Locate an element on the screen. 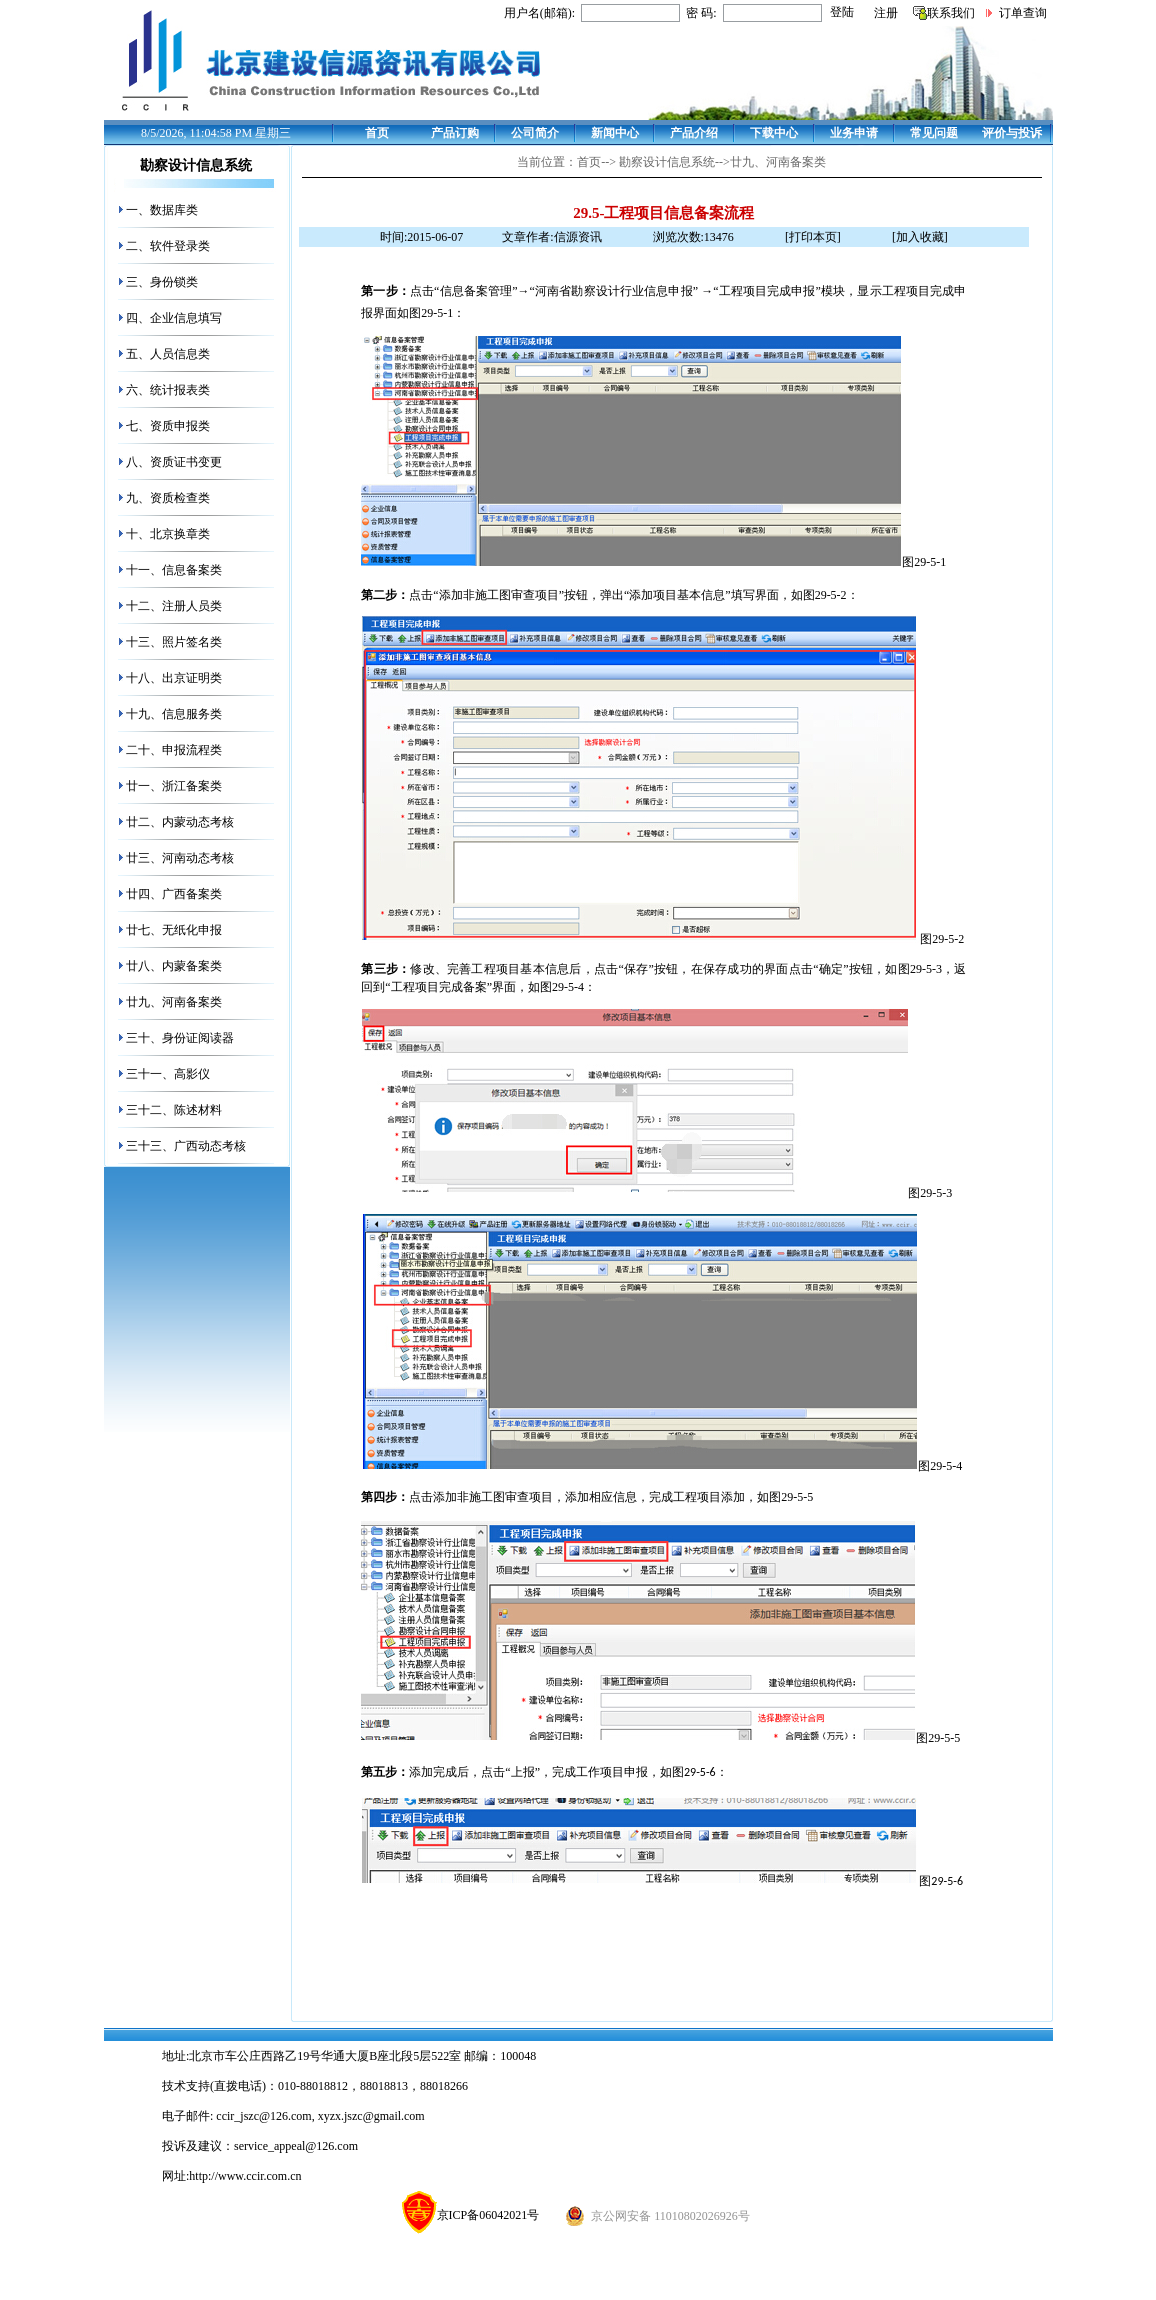 This screenshot has height=2300, width=1156. 四、企业信息填写 is located at coordinates (174, 318).